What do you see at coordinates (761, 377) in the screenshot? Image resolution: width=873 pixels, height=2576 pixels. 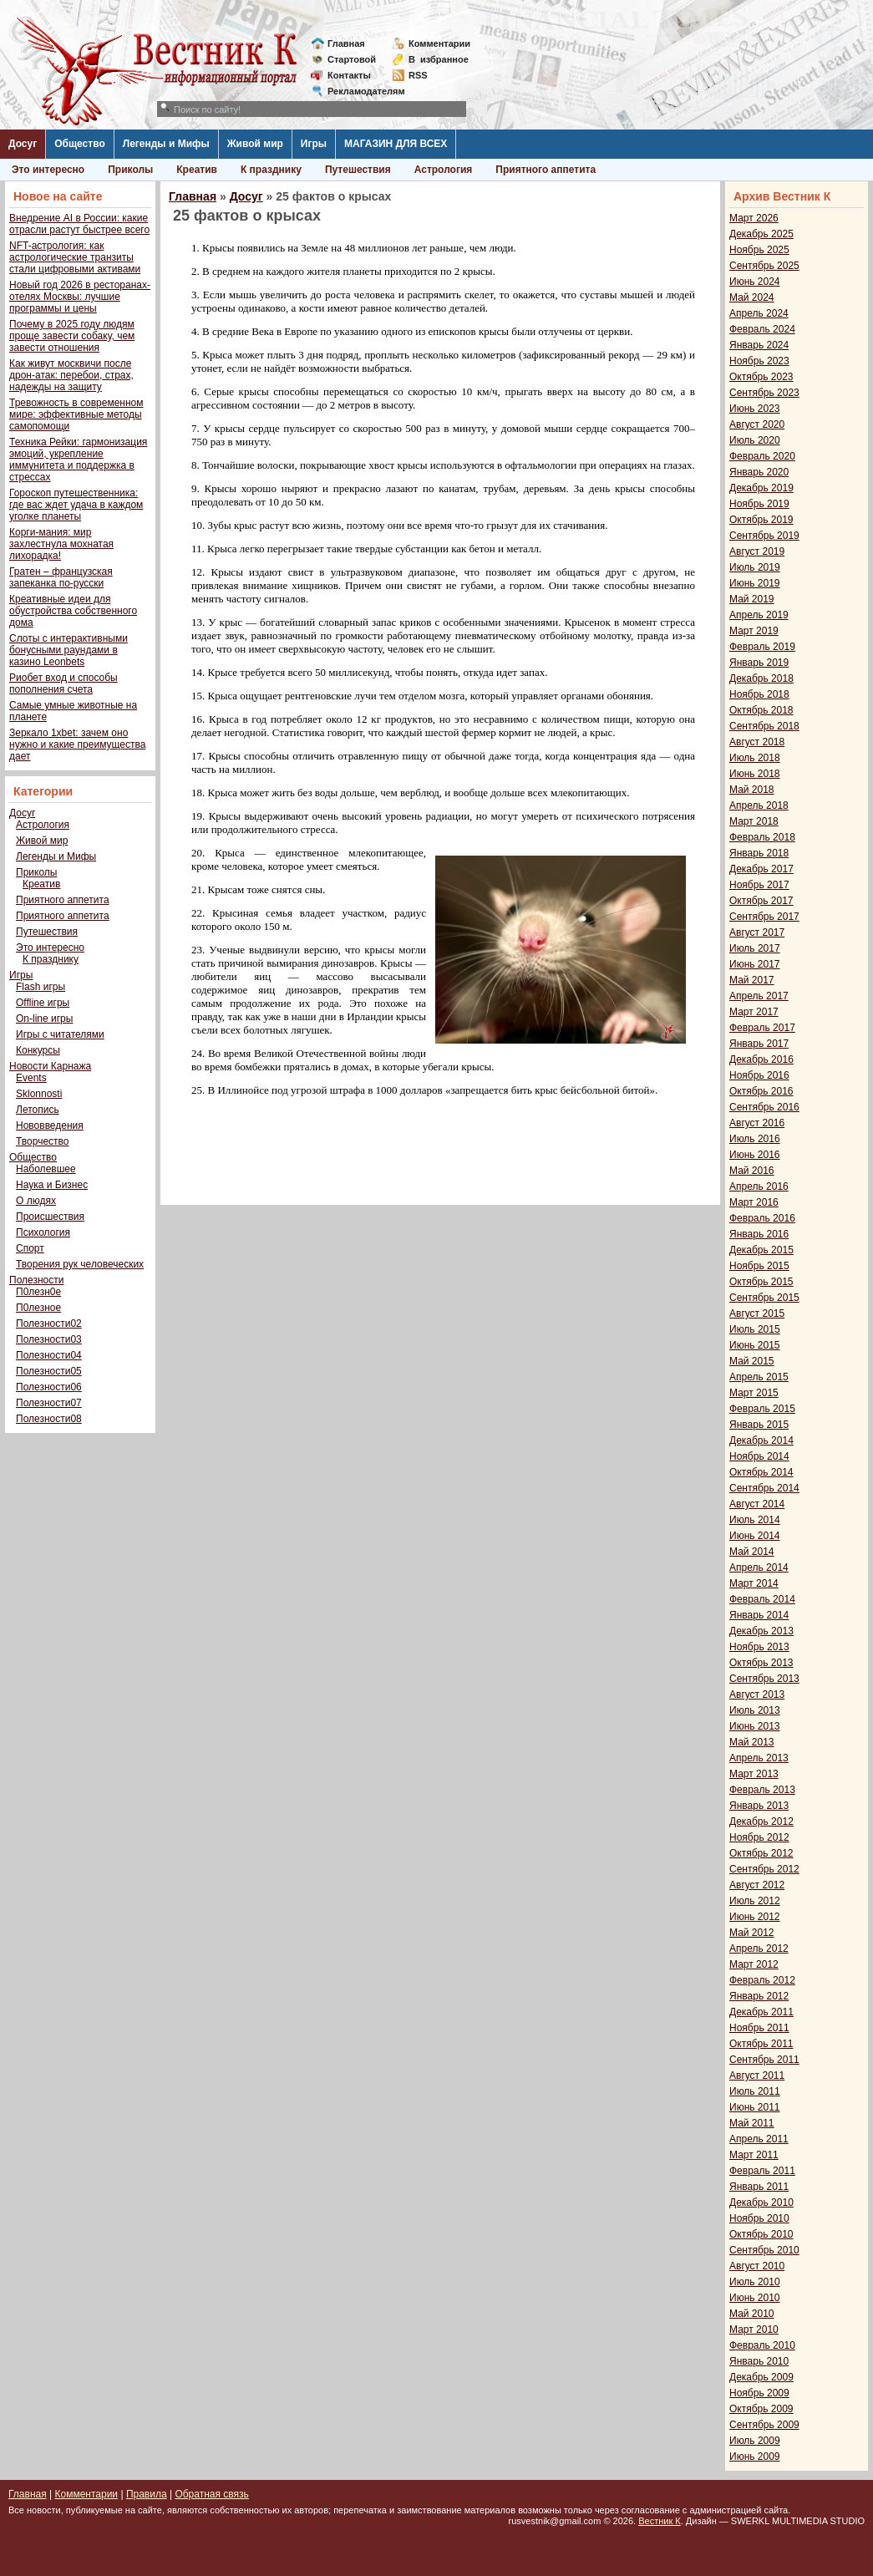 I see `Октябрь 2023` at bounding box center [761, 377].